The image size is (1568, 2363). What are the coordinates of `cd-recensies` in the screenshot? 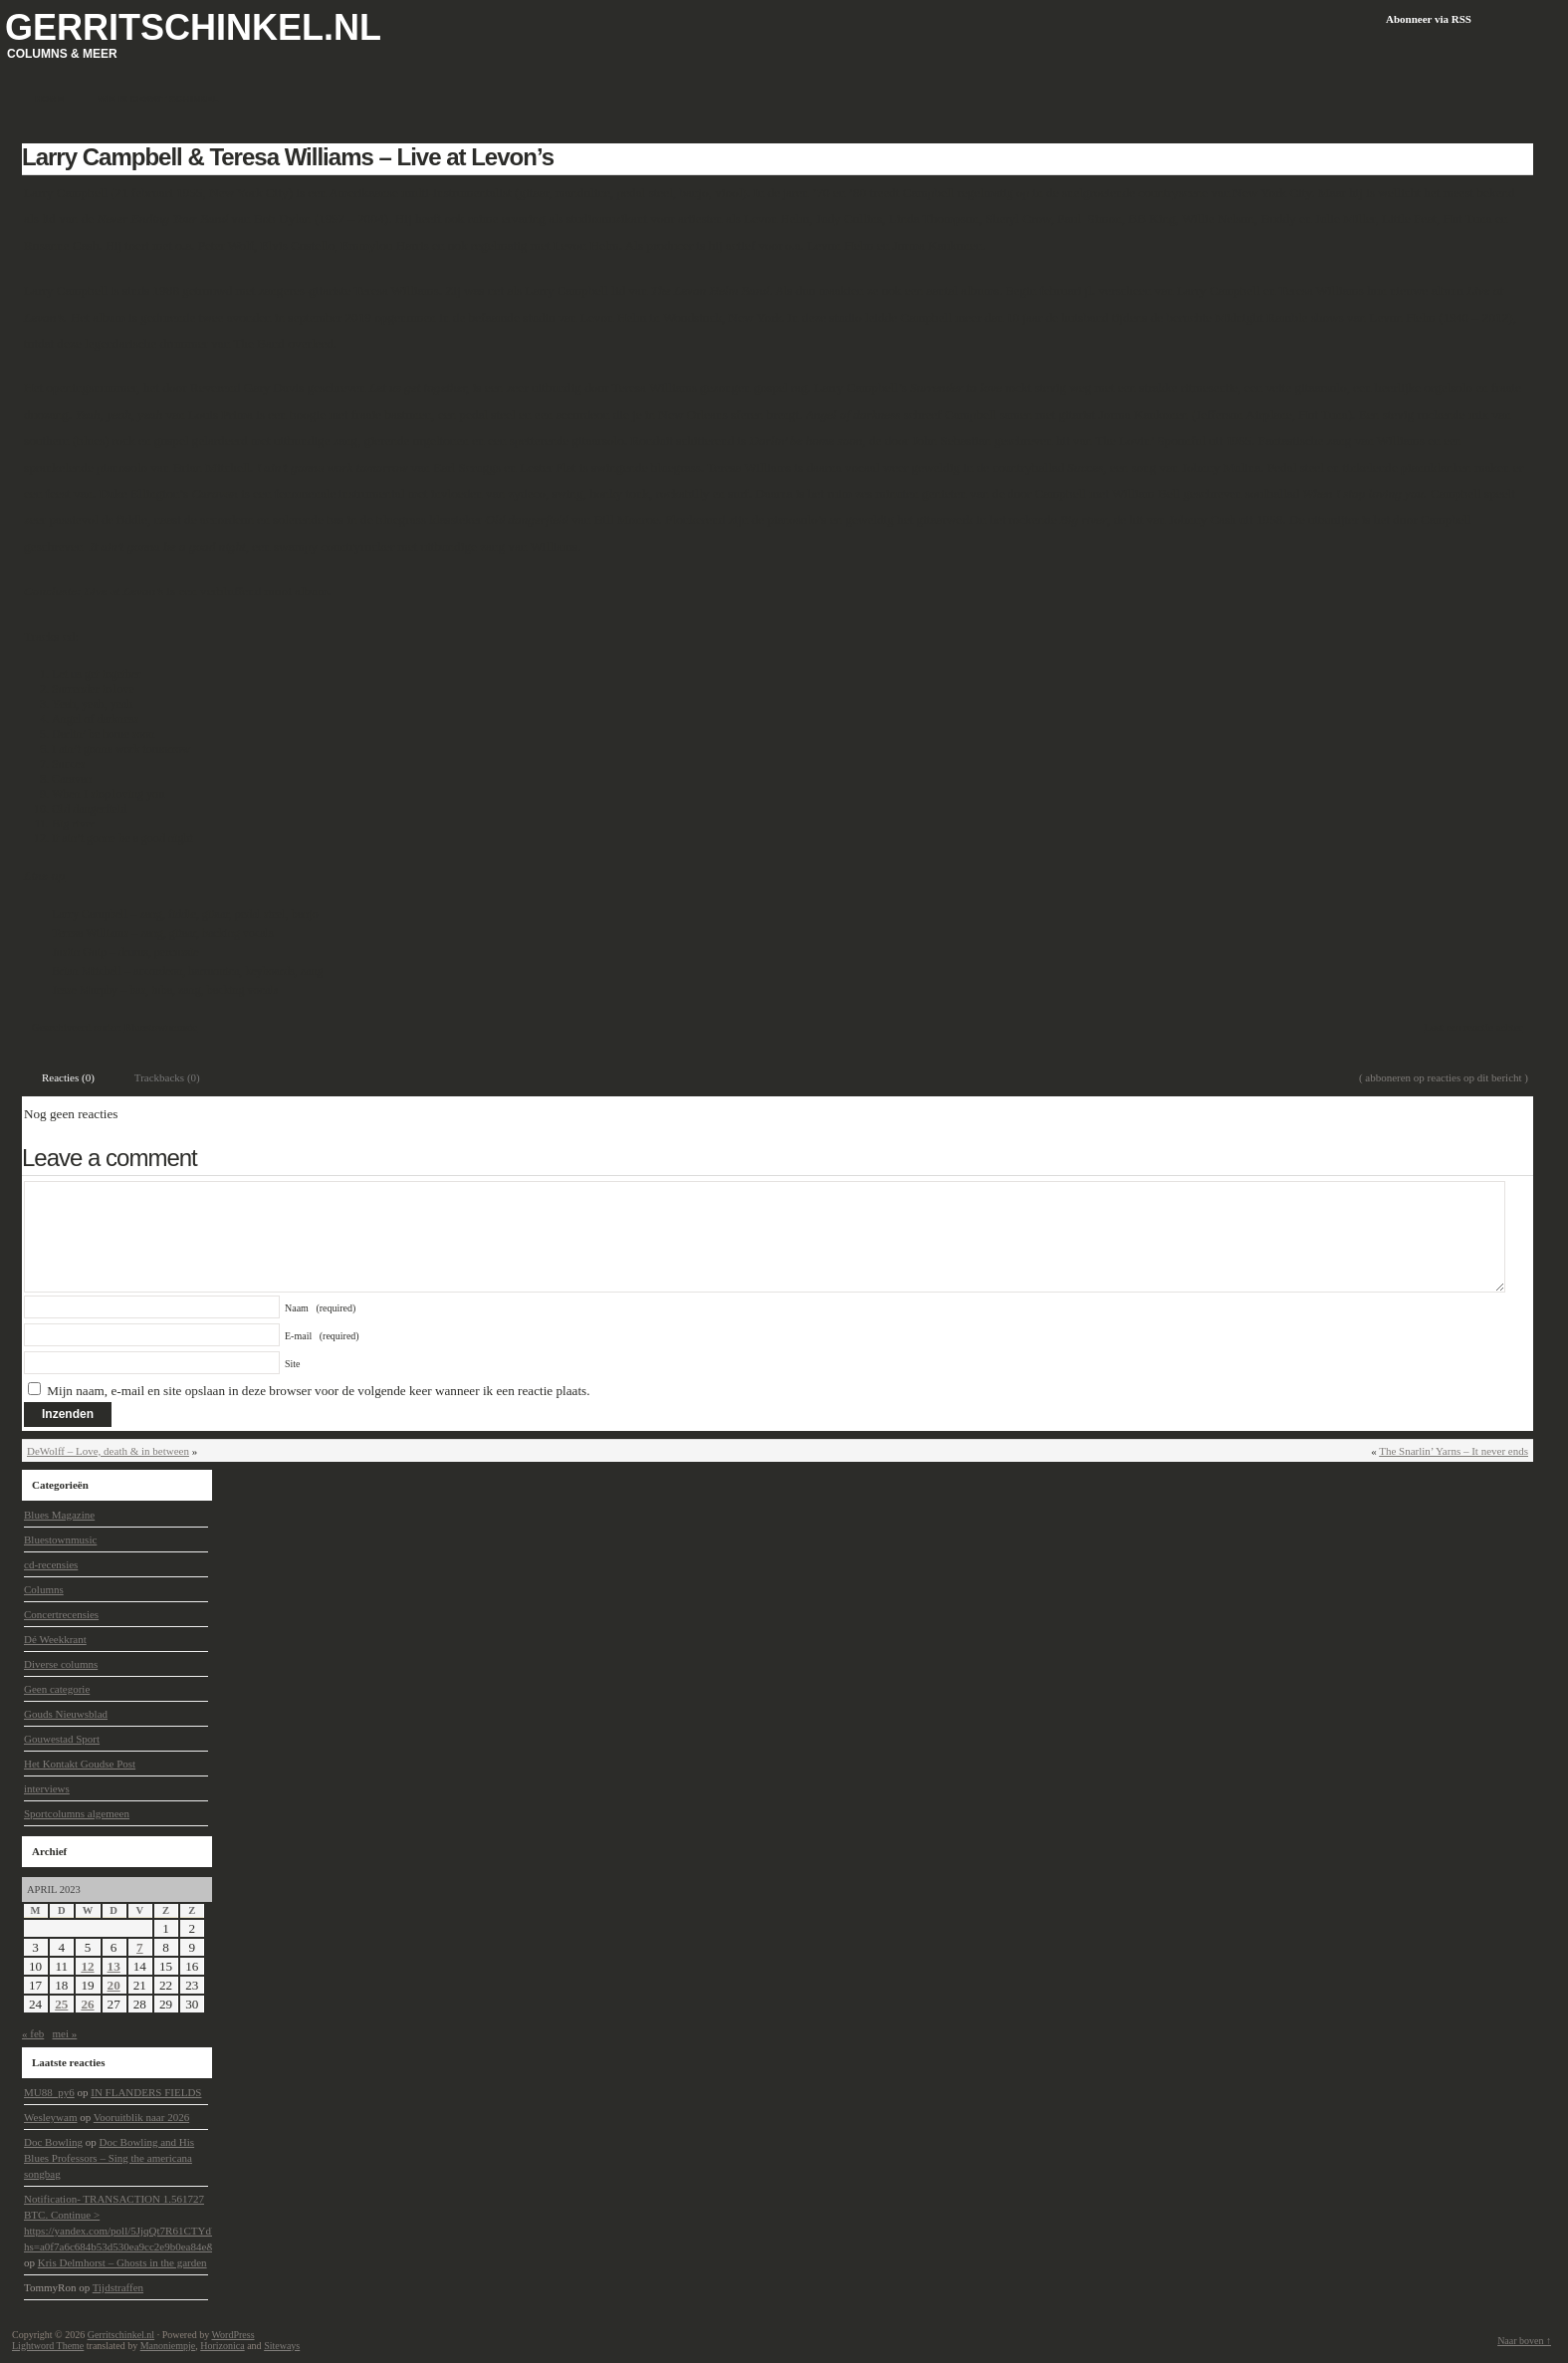 It's located at (51, 1564).